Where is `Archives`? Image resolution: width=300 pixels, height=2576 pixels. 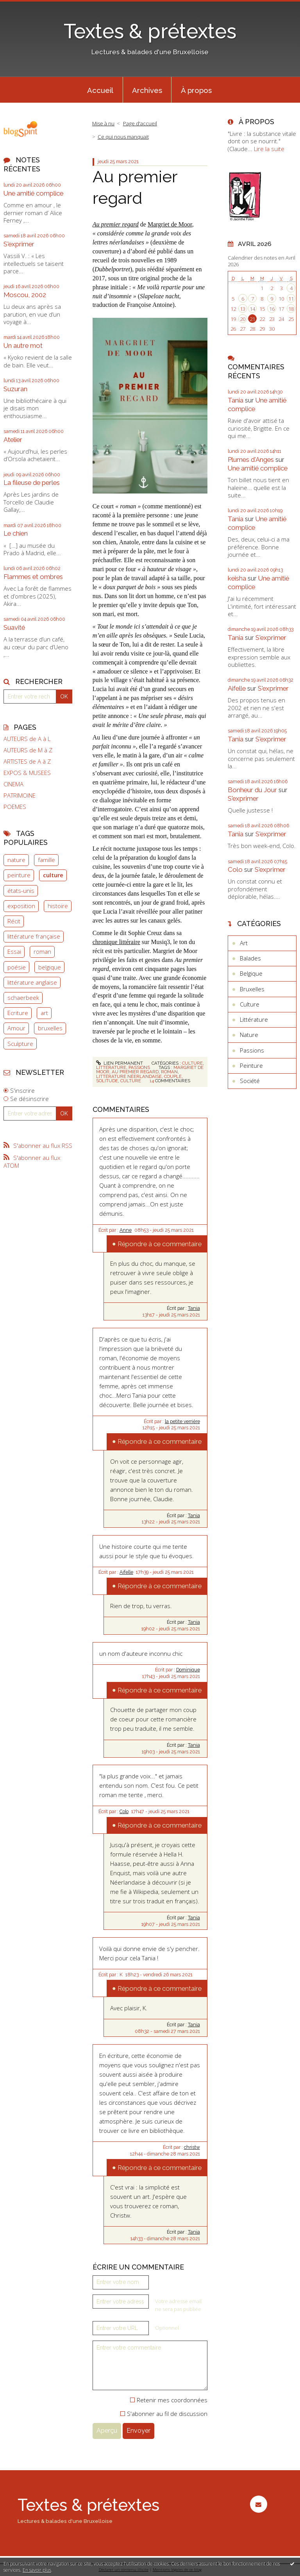
Archives is located at coordinates (147, 90).